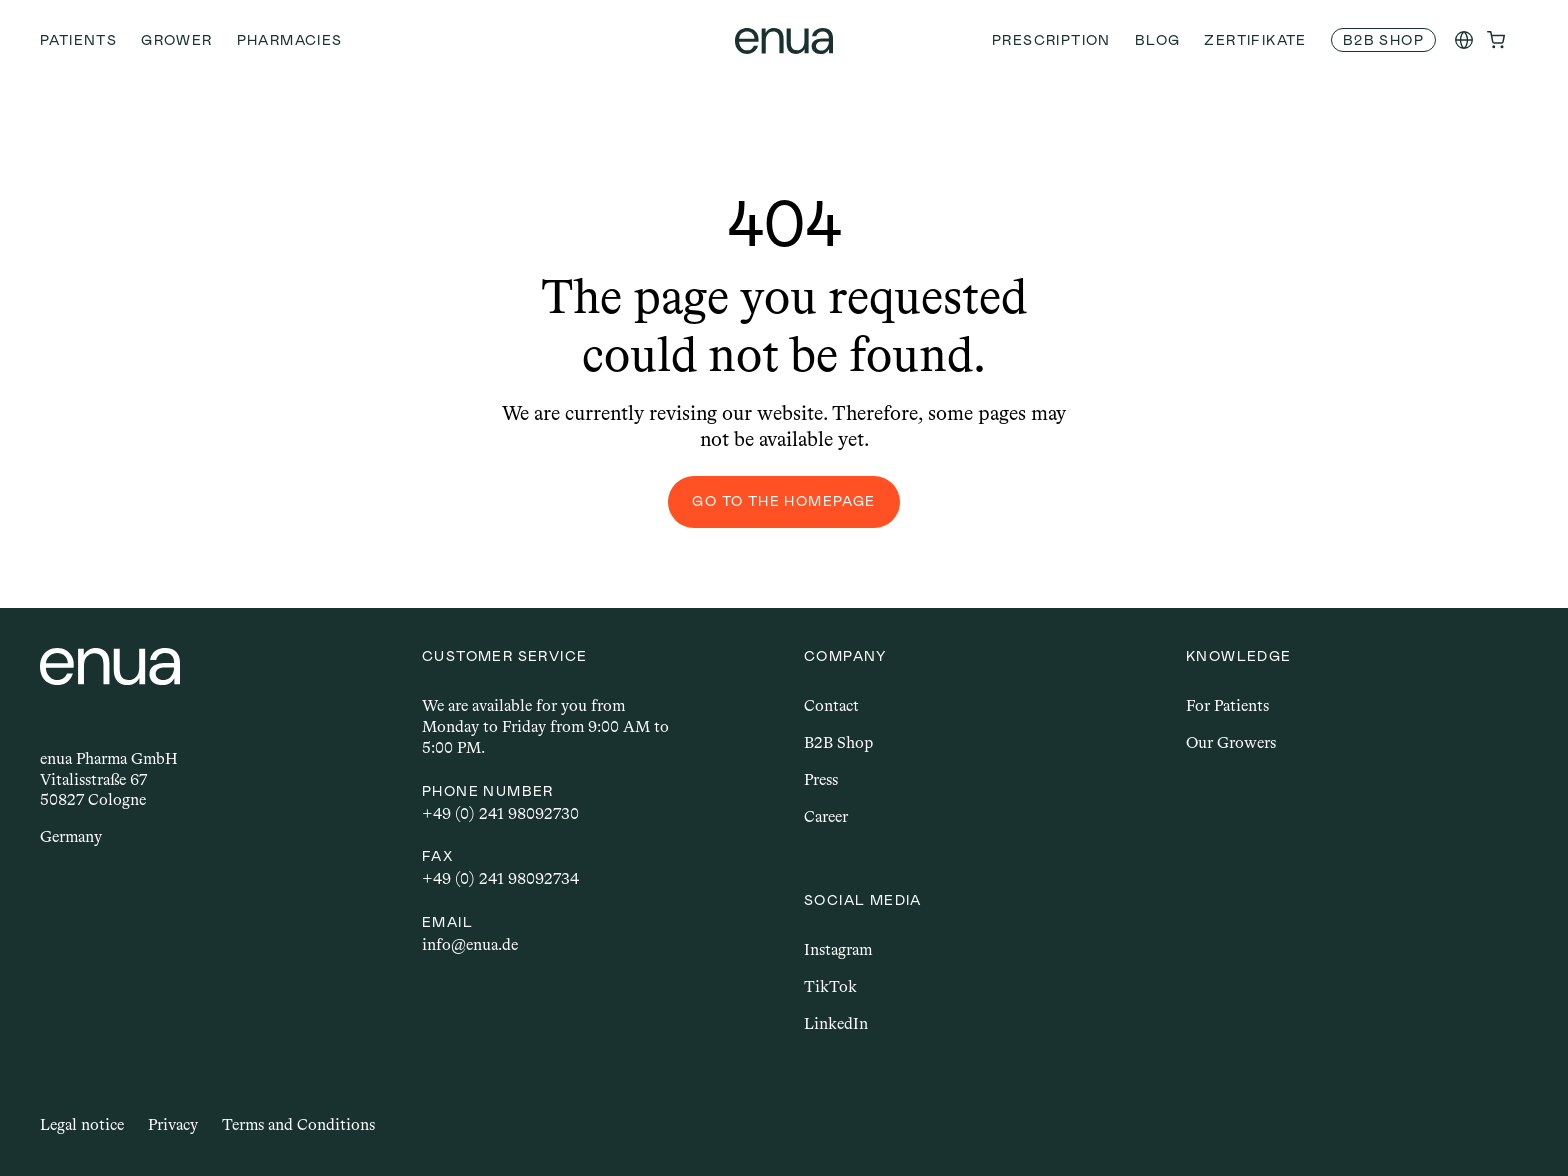 The width and height of the screenshot is (1568, 1176). What do you see at coordinates (1383, 40) in the screenshot?
I see `[link]` at bounding box center [1383, 40].